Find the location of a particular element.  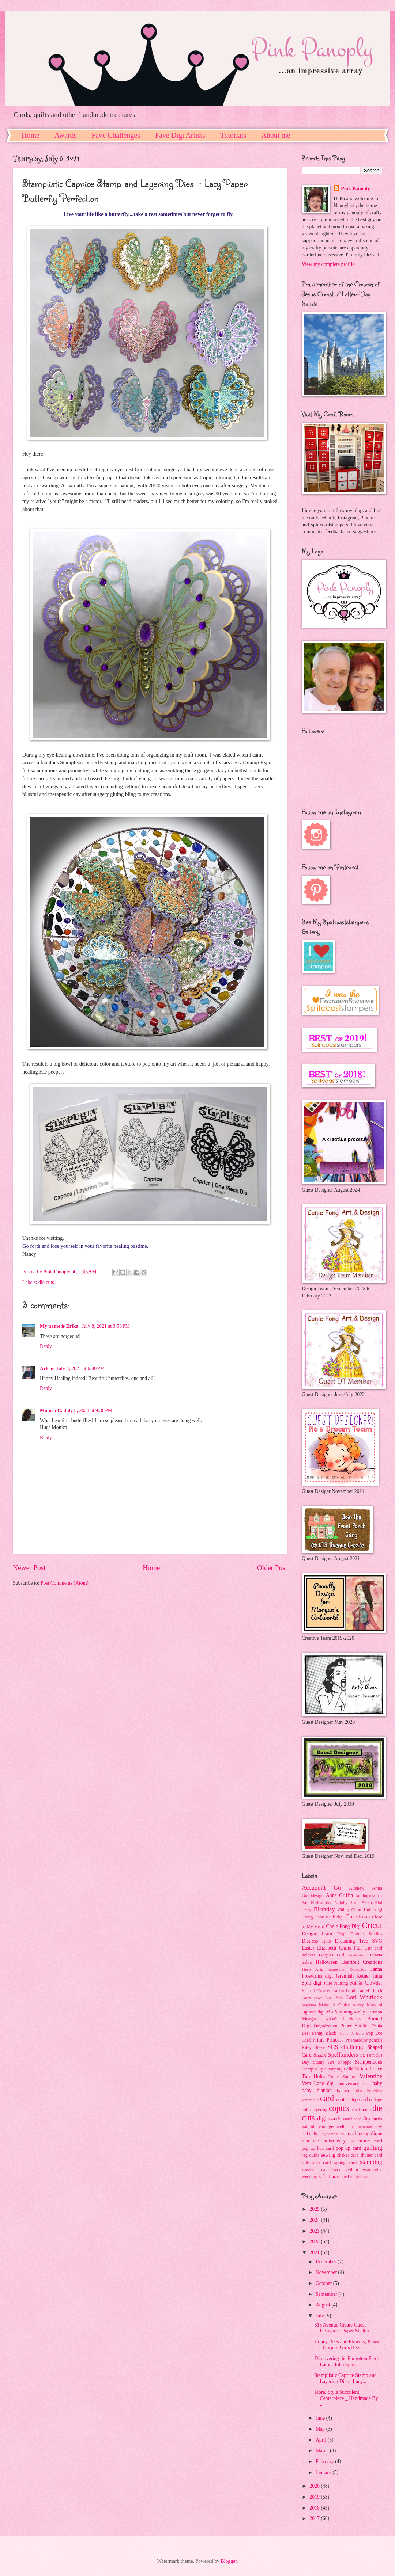

Discovering the Forgotten Fleur Lady - Julia Spiri... is located at coordinates (346, 2361).